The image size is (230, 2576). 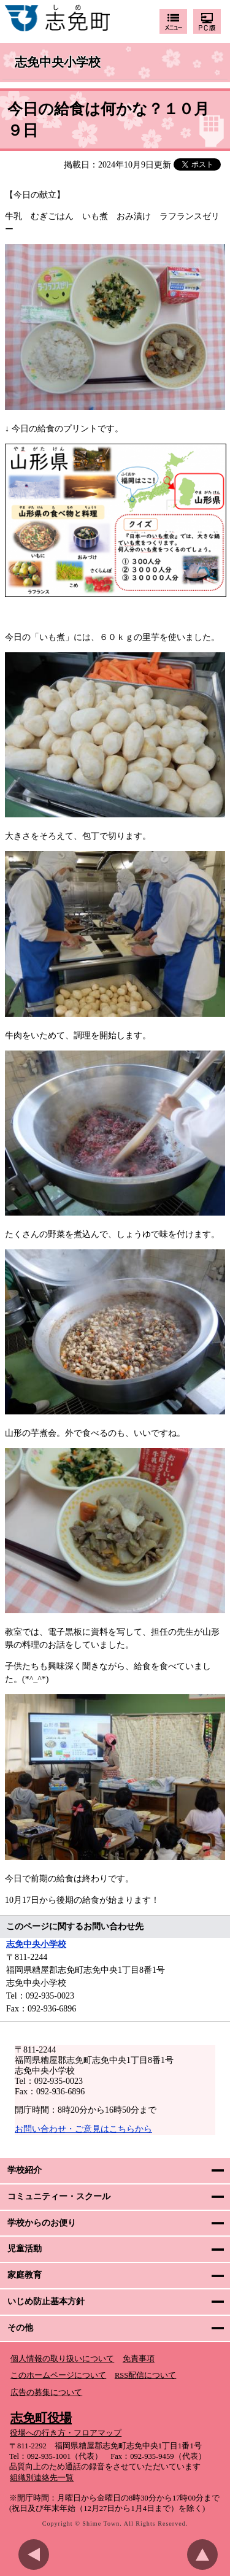 What do you see at coordinates (205, 2554) in the screenshot?
I see `このページのトップへ` at bounding box center [205, 2554].